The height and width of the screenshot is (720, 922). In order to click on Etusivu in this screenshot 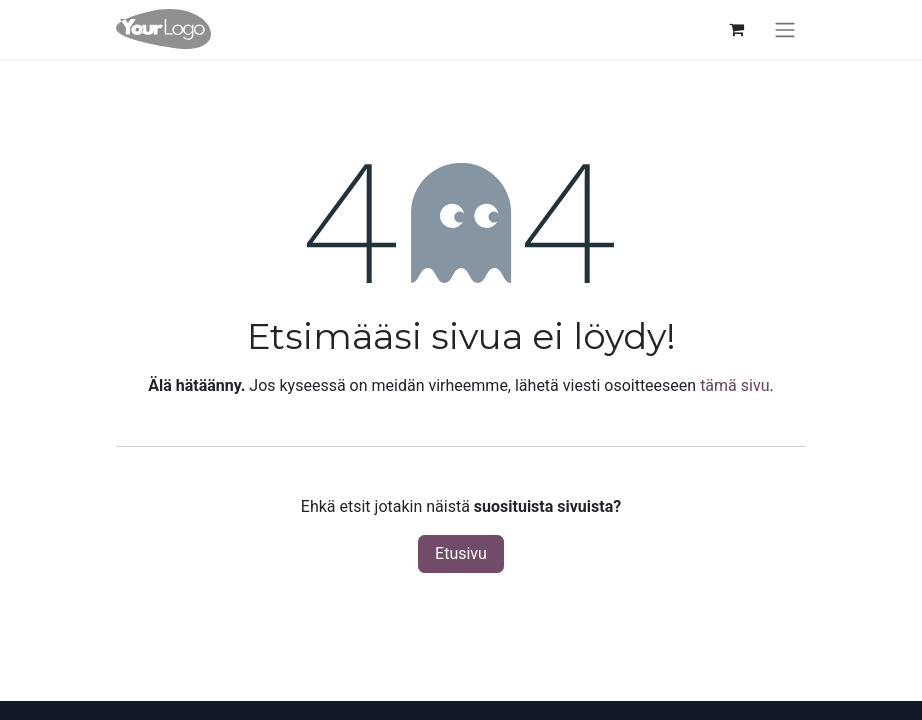, I will do `click(461, 553)`.